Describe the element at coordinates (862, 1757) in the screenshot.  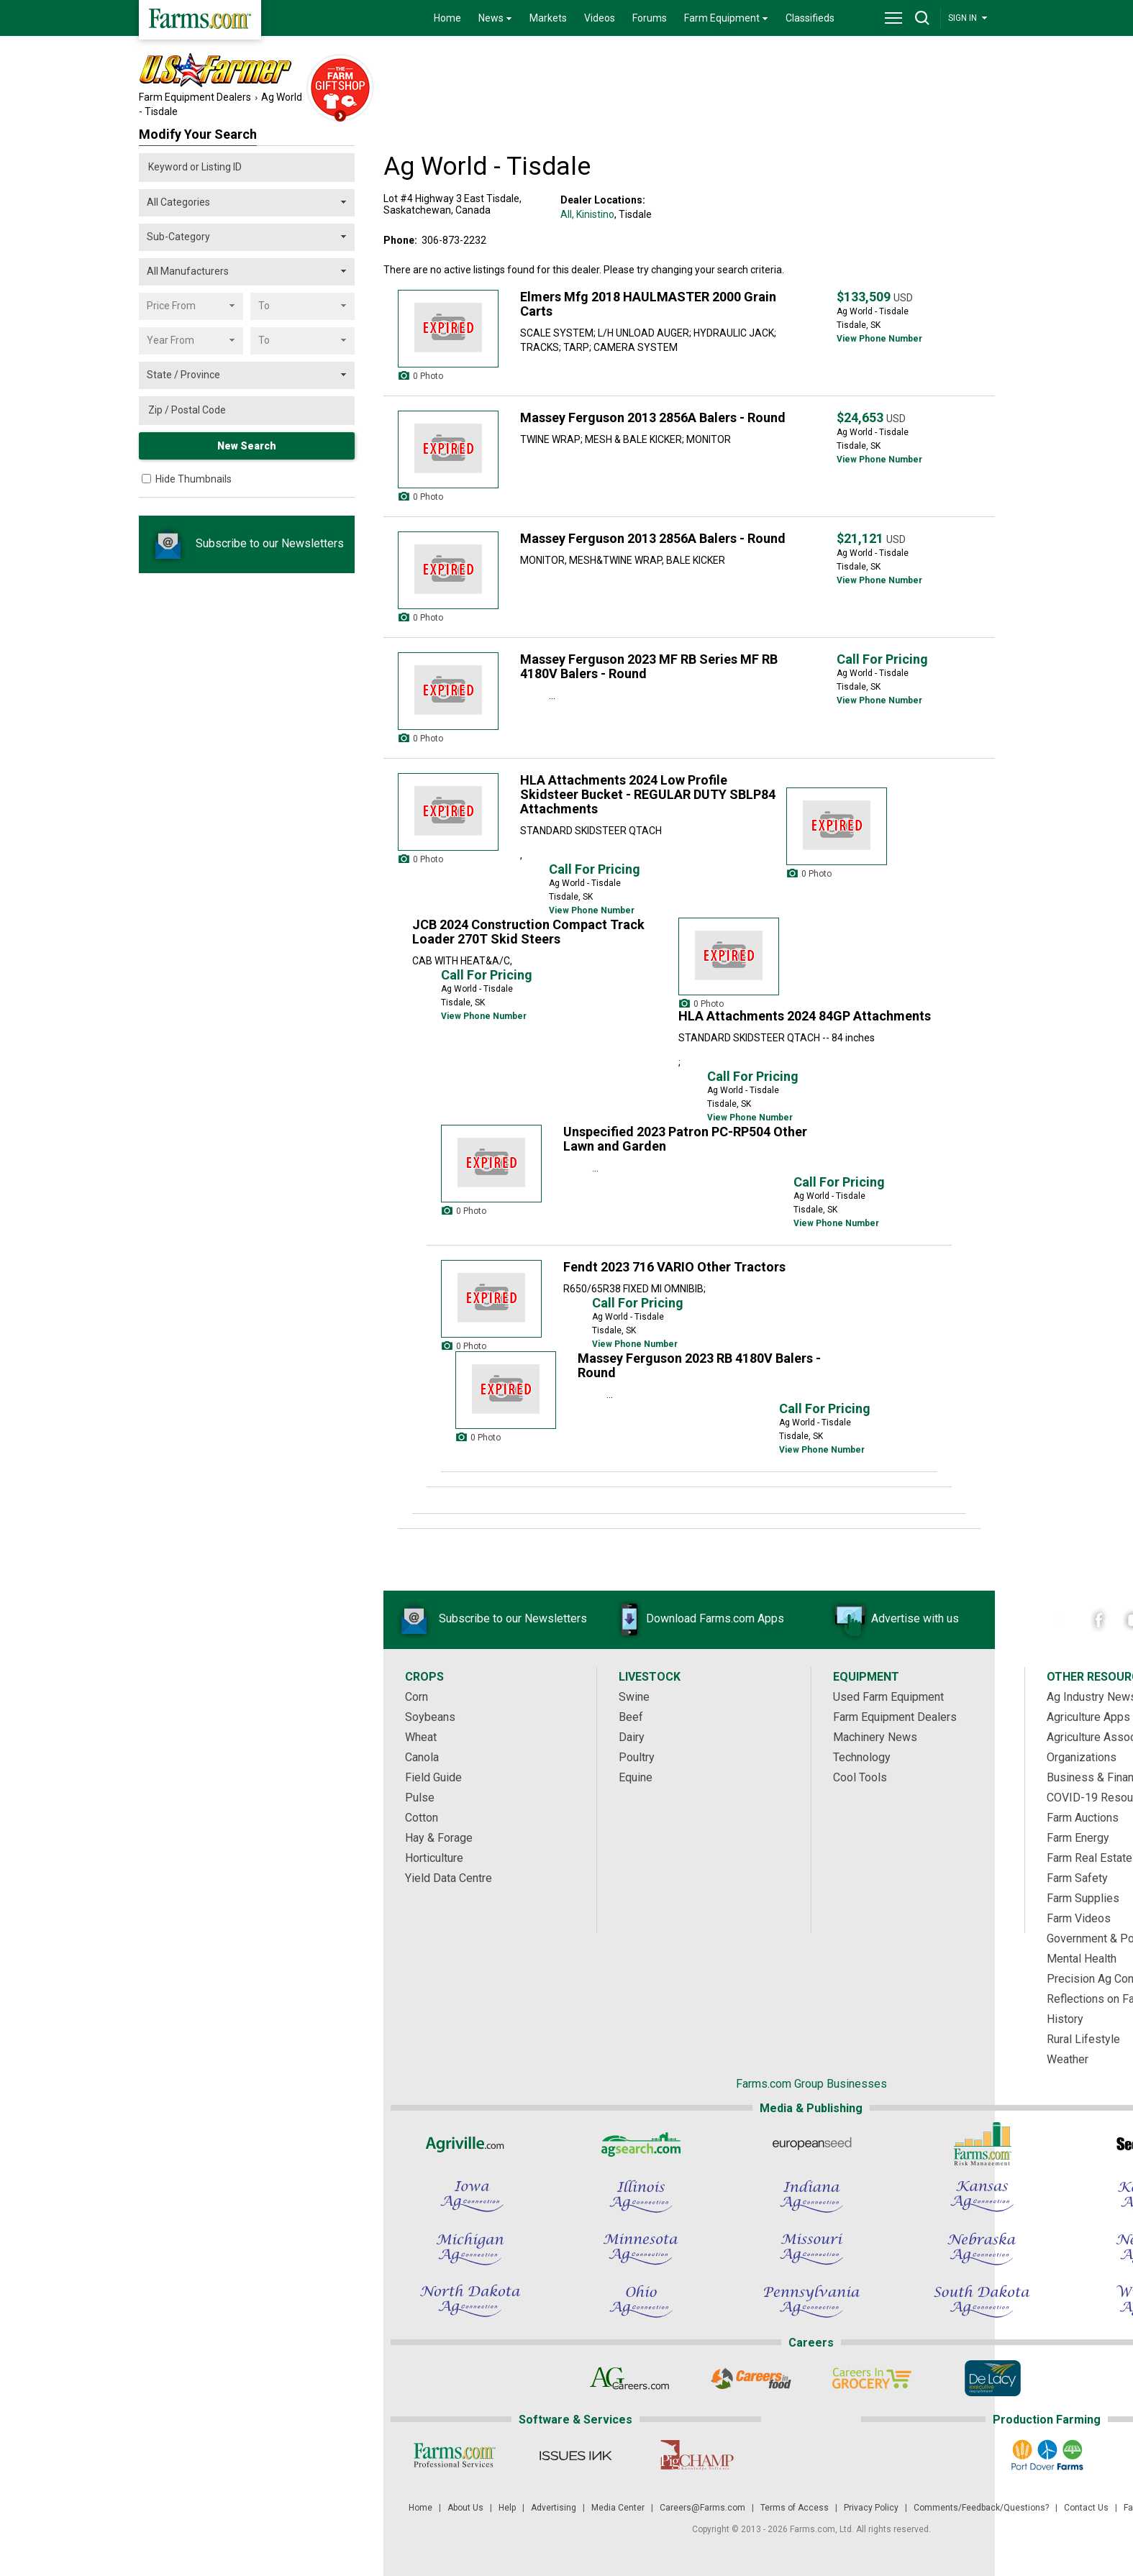
I see `Technology` at that location.